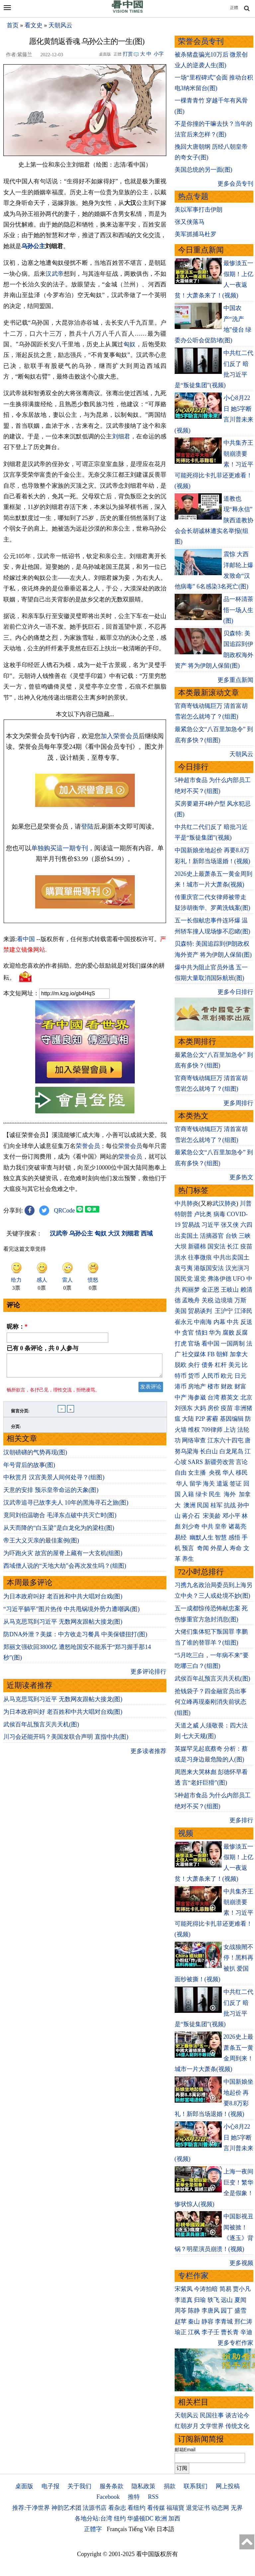  What do you see at coordinates (213, 1386) in the screenshot?
I see `楼市` at bounding box center [213, 1386].